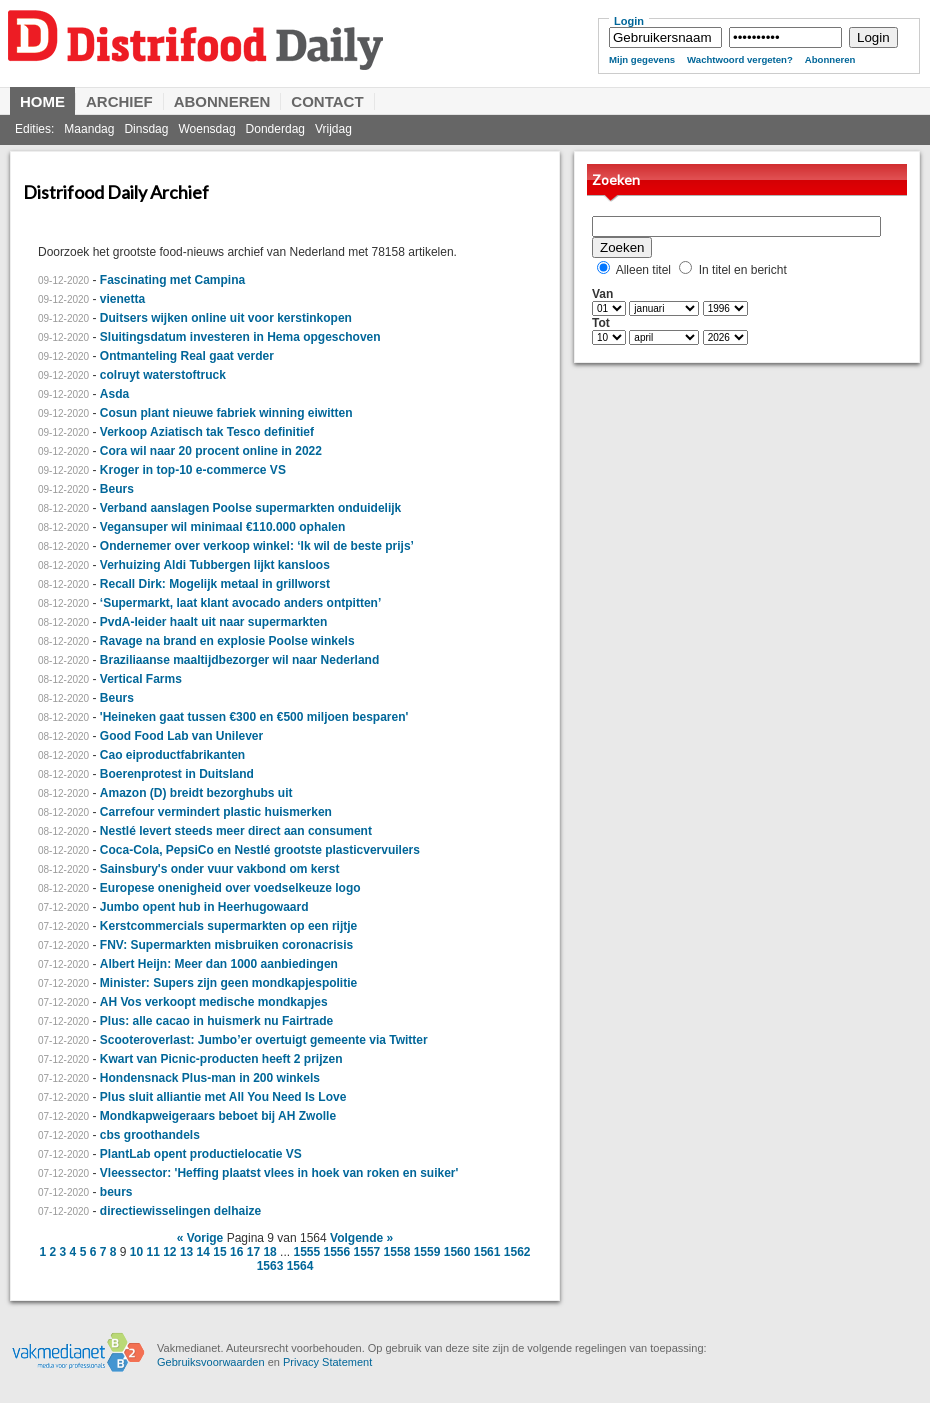 Image resolution: width=930 pixels, height=1403 pixels. I want to click on FNV: Supermarkten misbruiken coronacrisis, so click(226, 945).